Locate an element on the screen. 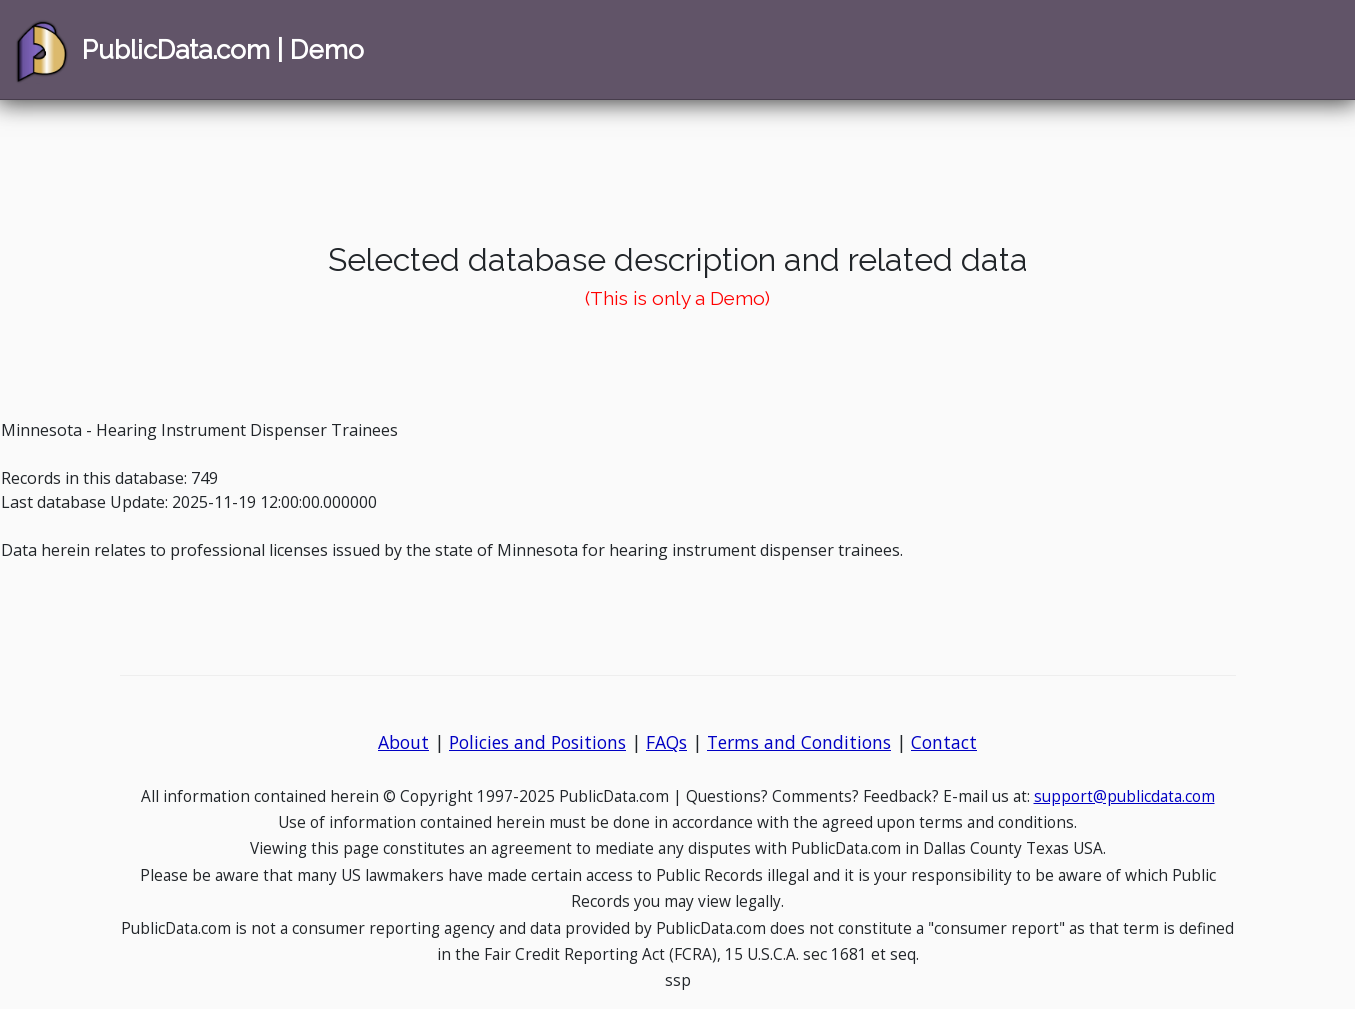 The image size is (1355, 1009). Policies and Positions is located at coordinates (537, 742).